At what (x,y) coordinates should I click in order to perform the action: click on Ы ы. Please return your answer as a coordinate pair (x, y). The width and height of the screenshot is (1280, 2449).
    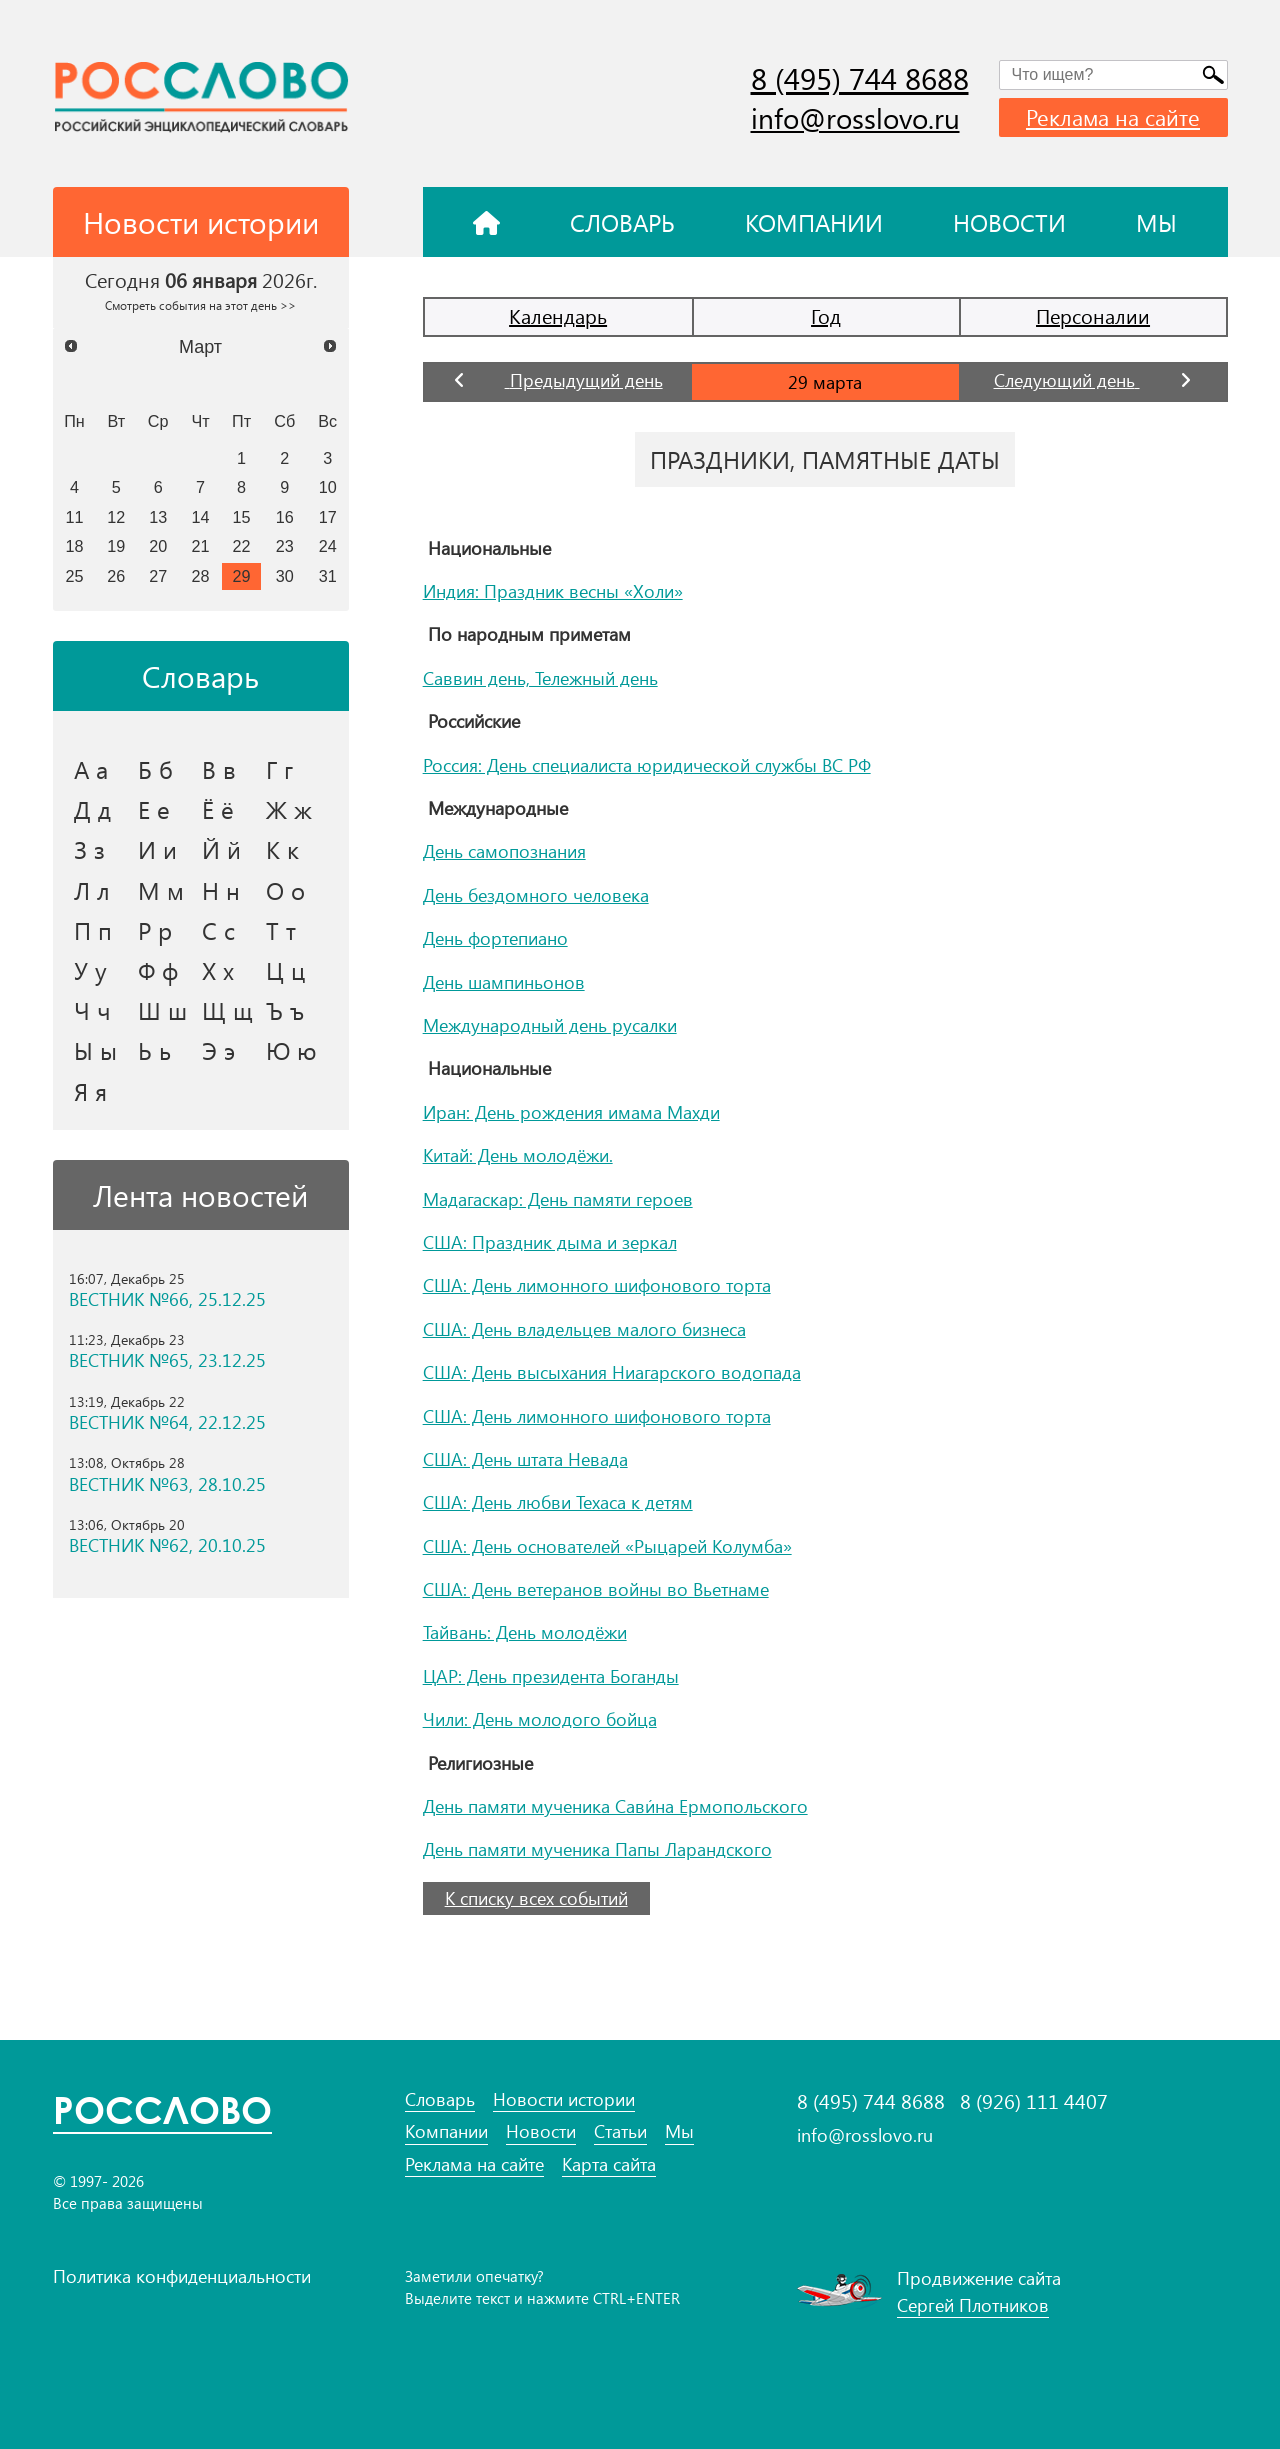
    Looking at the image, I should click on (95, 1050).